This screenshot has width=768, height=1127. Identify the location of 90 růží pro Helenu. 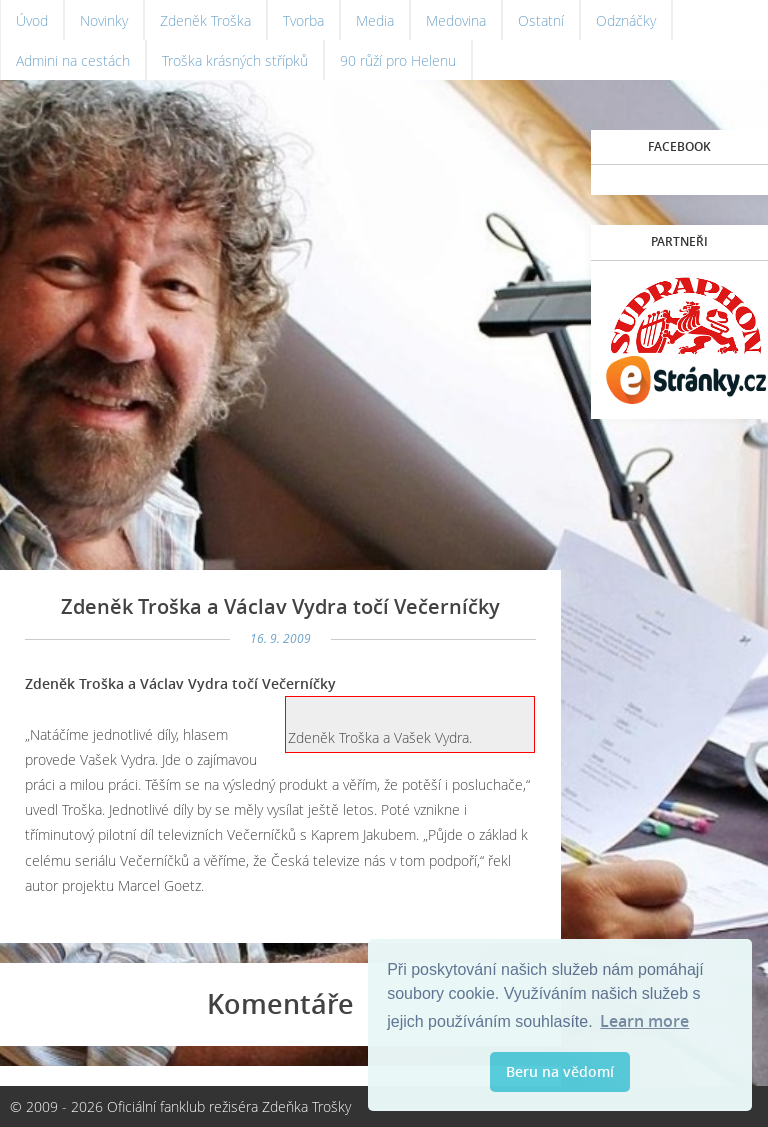
(398, 60).